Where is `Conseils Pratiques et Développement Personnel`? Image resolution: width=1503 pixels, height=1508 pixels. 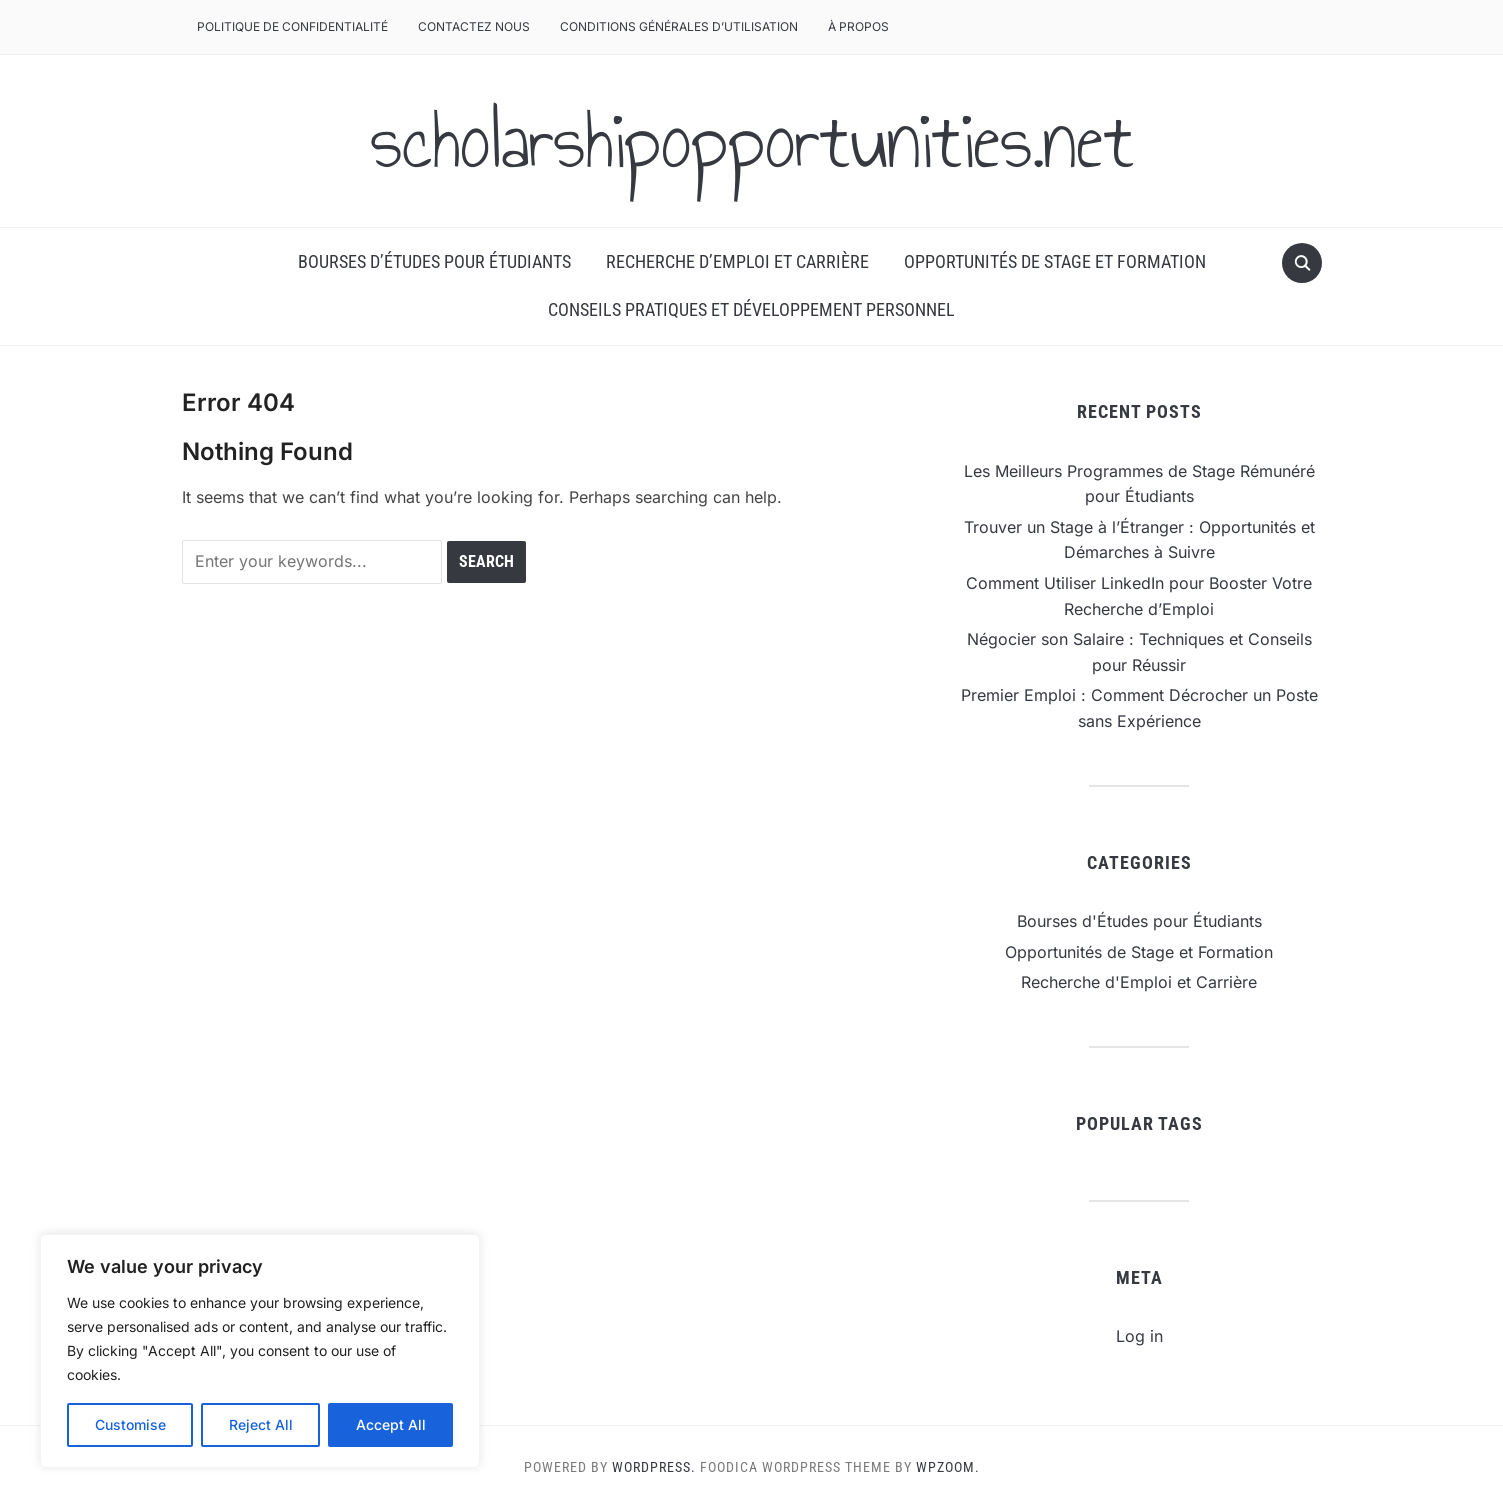 Conseils Pratiques et Développement Personnel is located at coordinates (751, 309).